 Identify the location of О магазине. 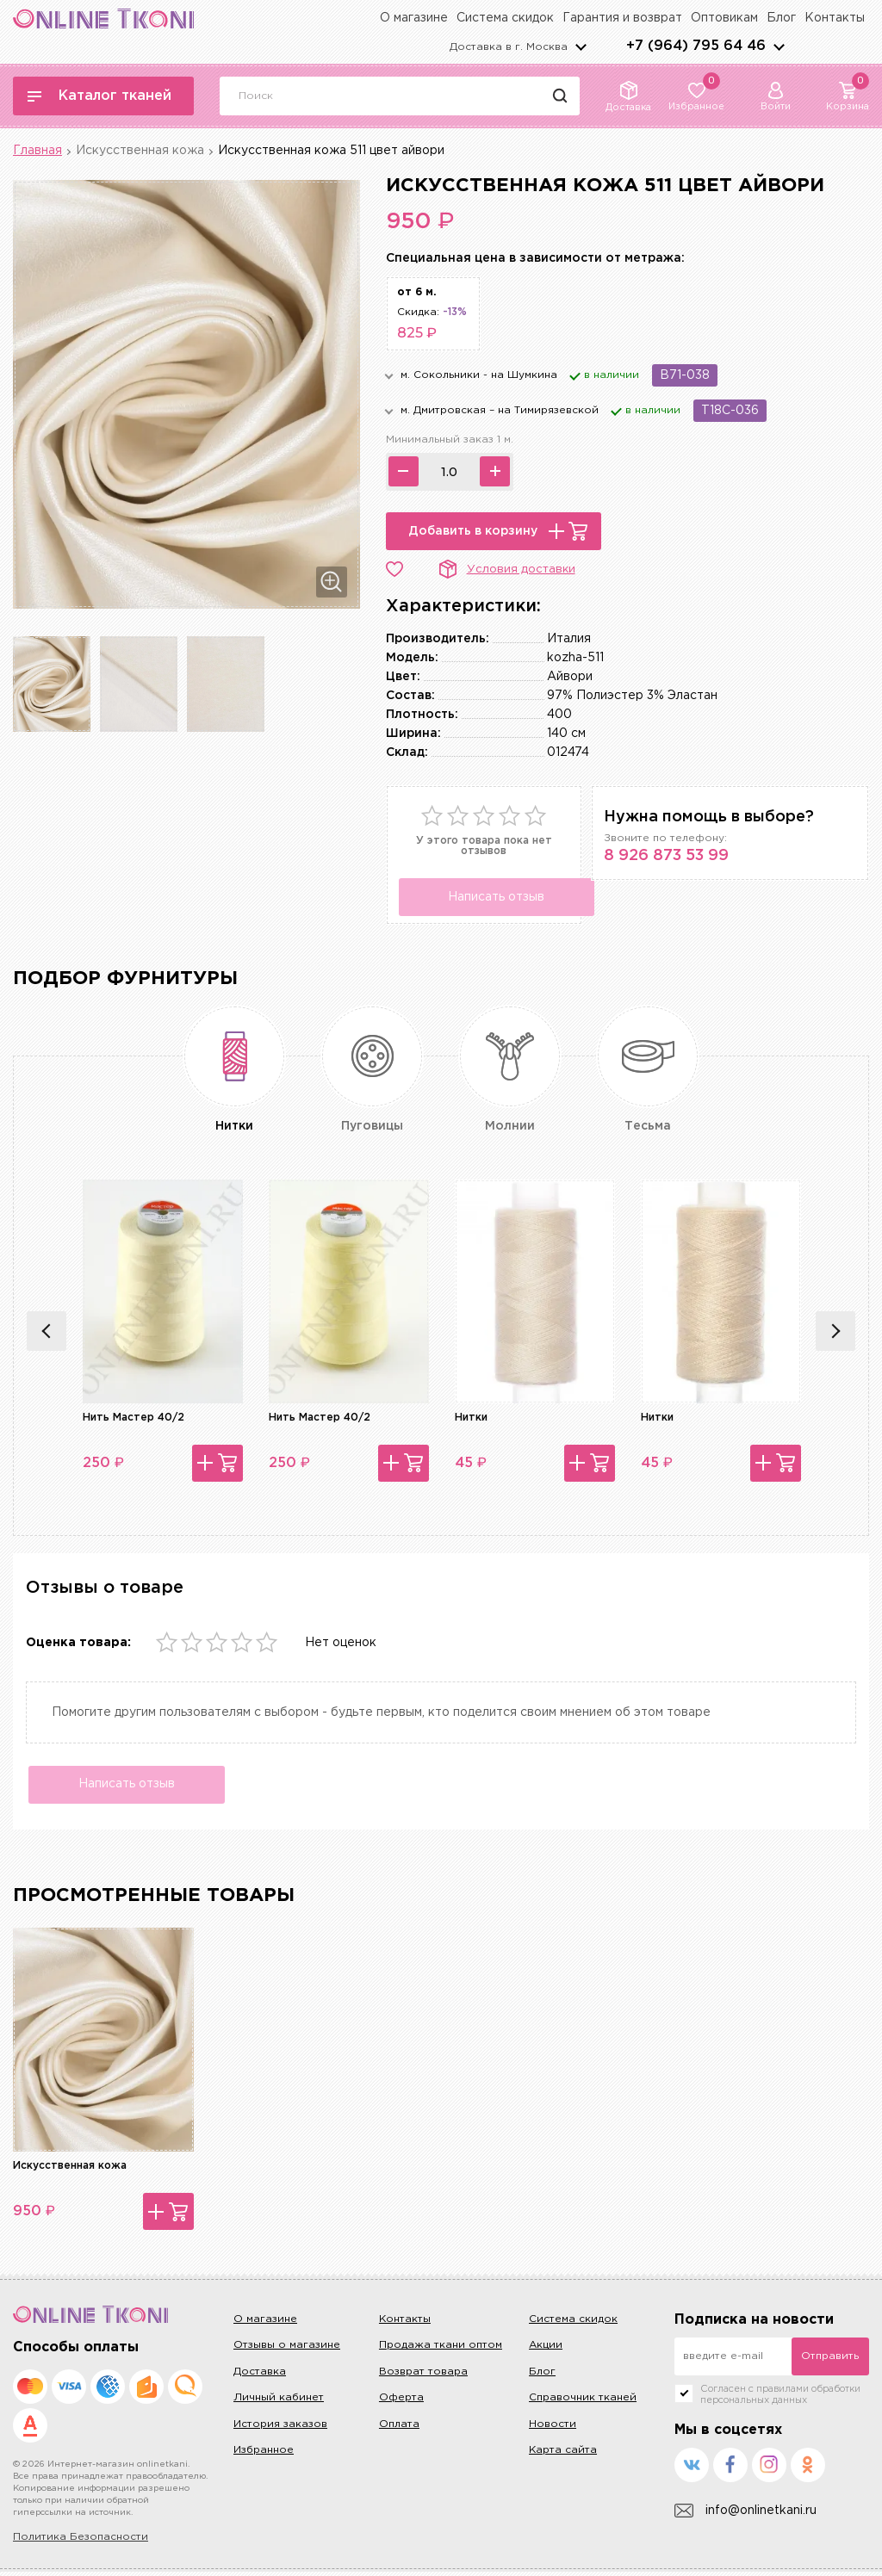
(414, 18).